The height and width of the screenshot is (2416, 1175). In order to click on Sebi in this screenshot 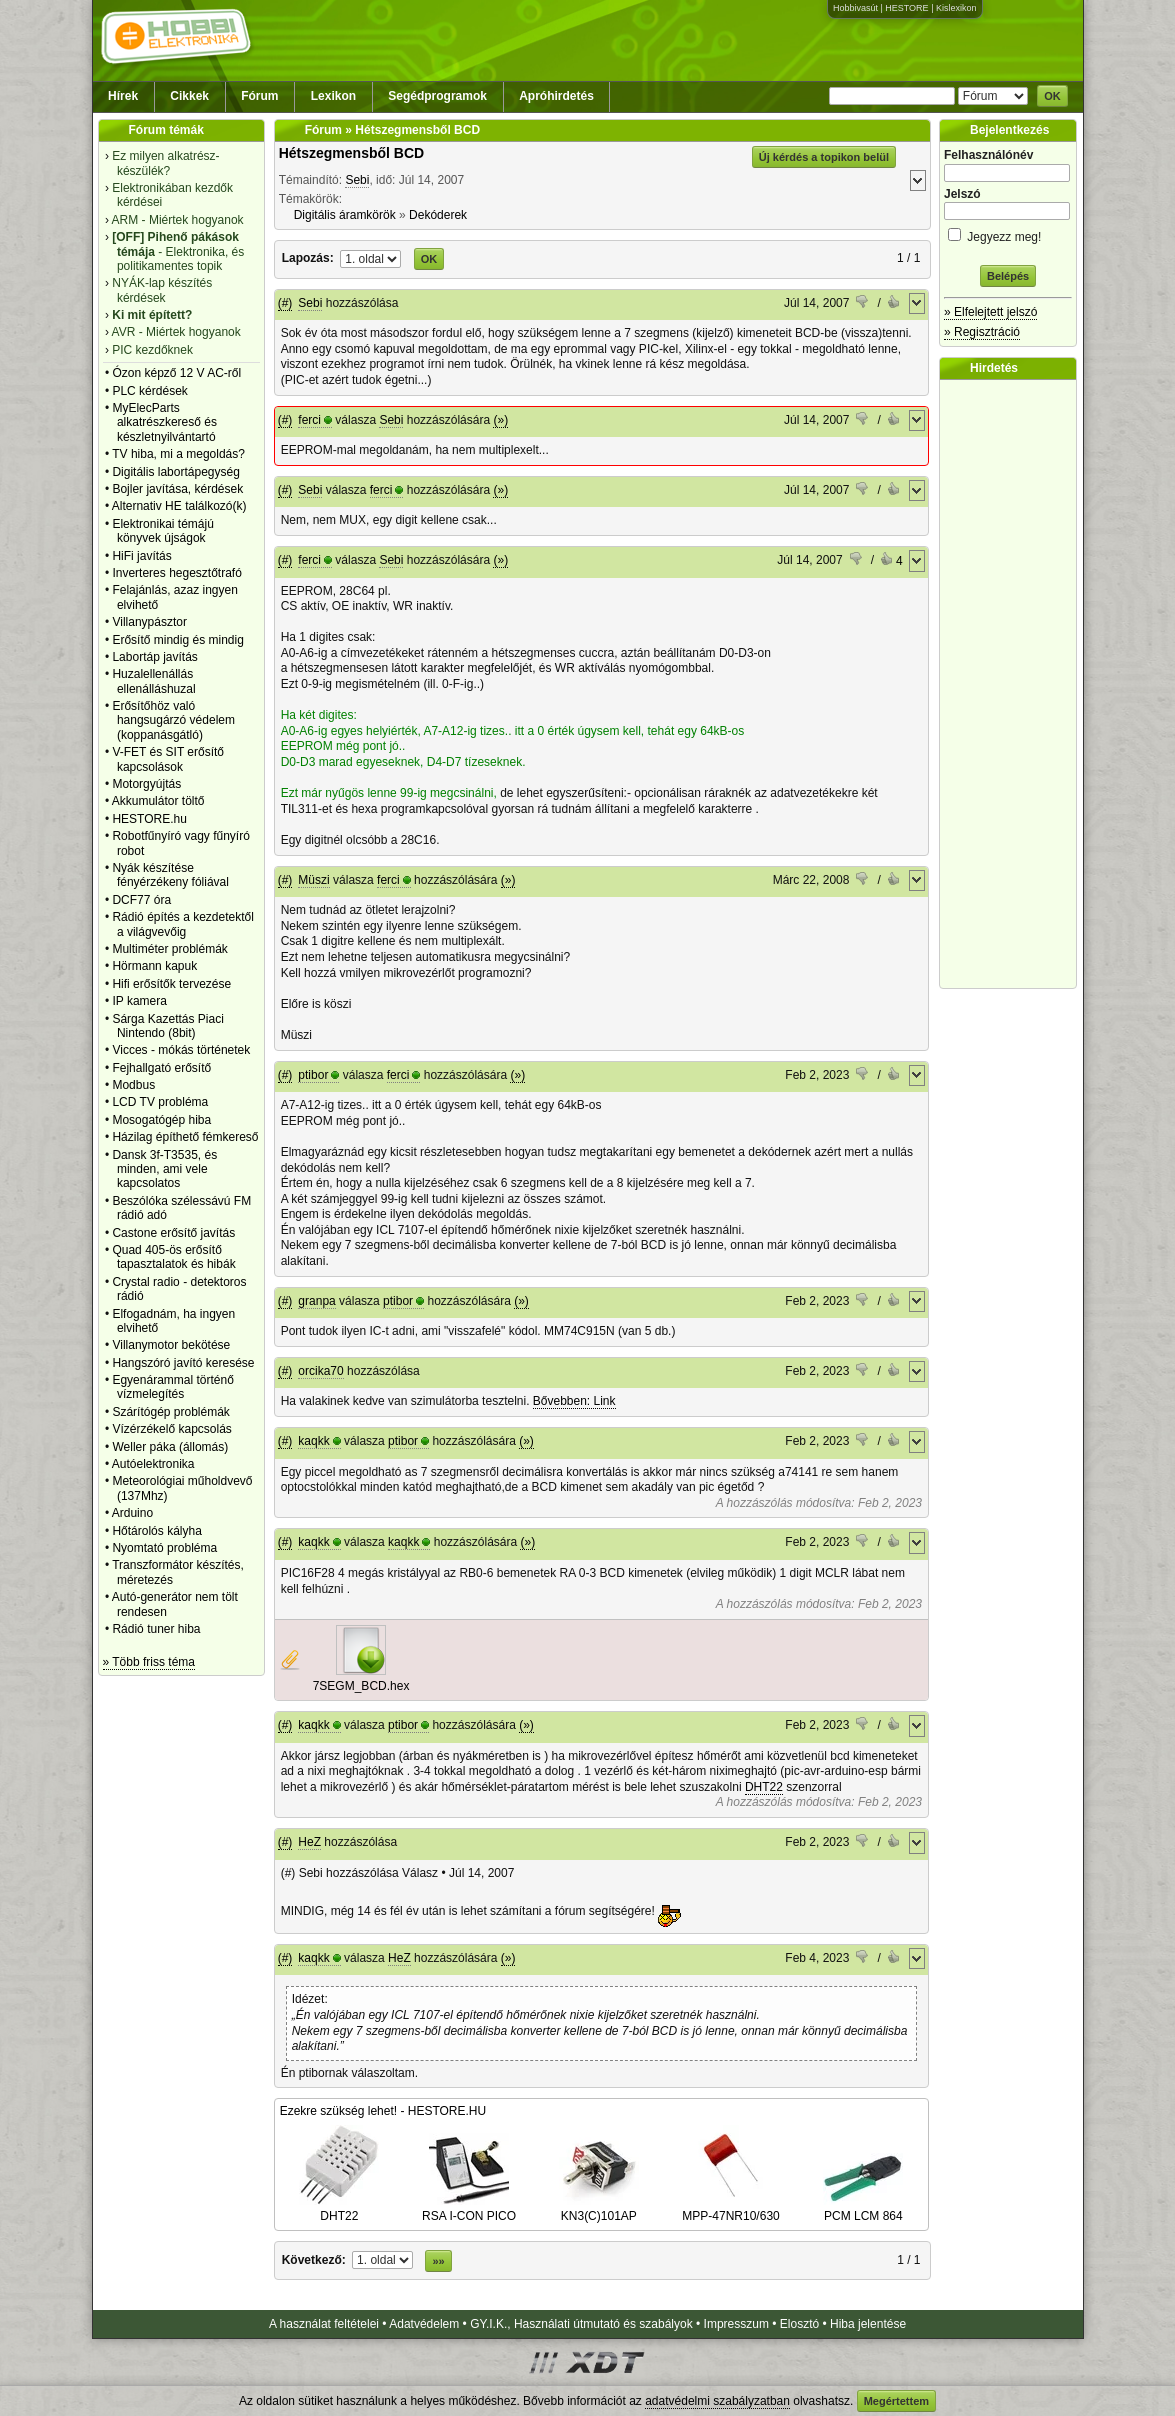, I will do `click(357, 180)`.